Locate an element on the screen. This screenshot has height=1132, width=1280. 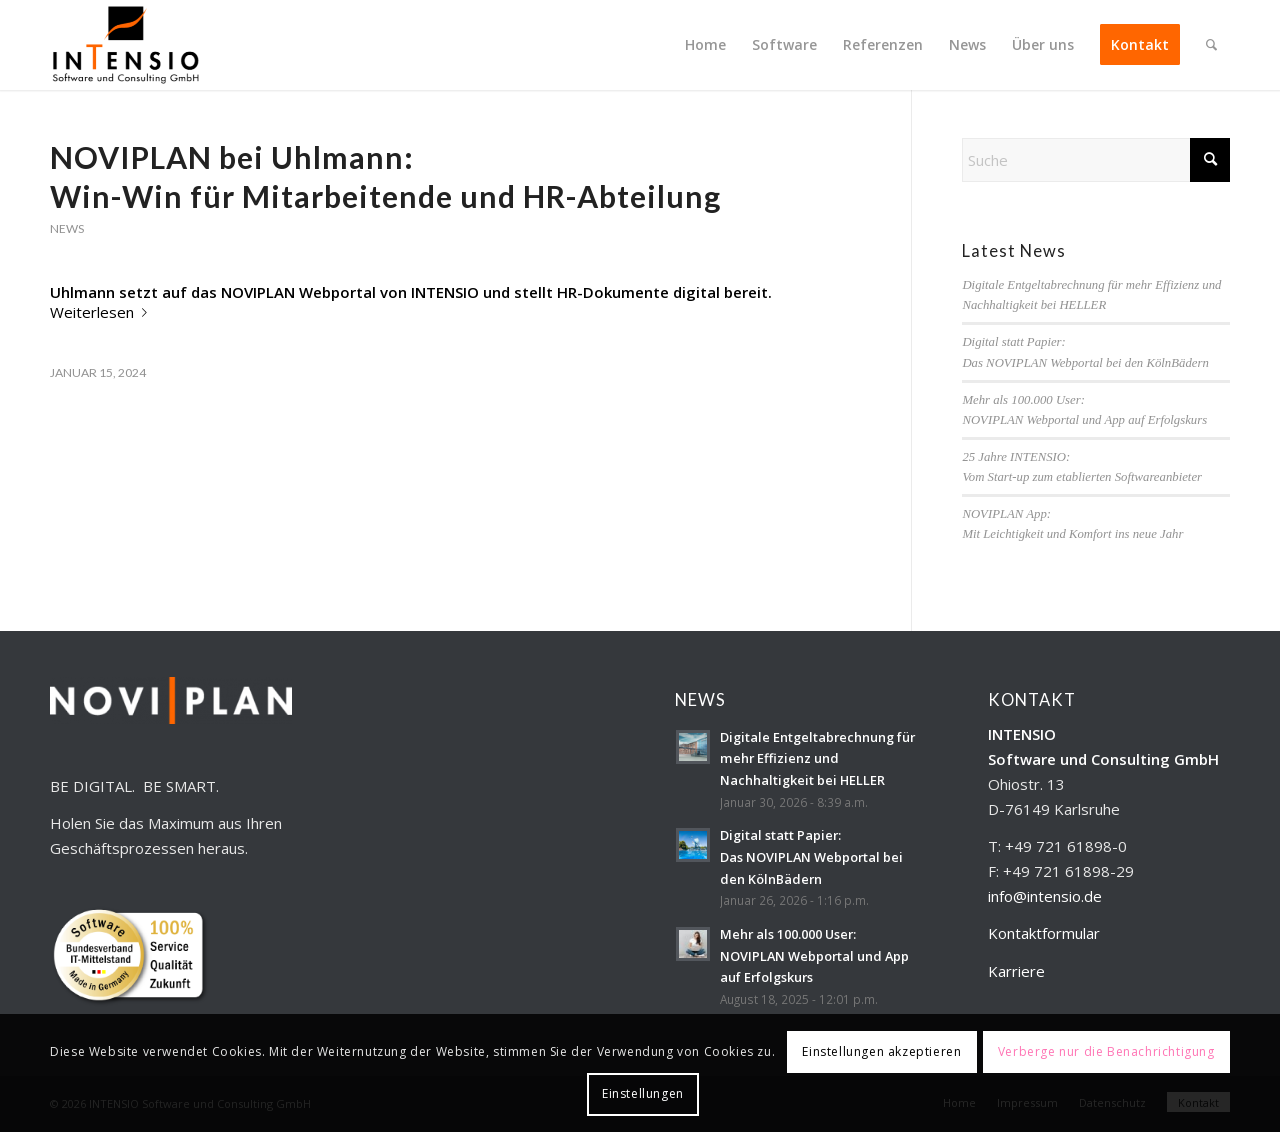
News is located at coordinates (67, 228).